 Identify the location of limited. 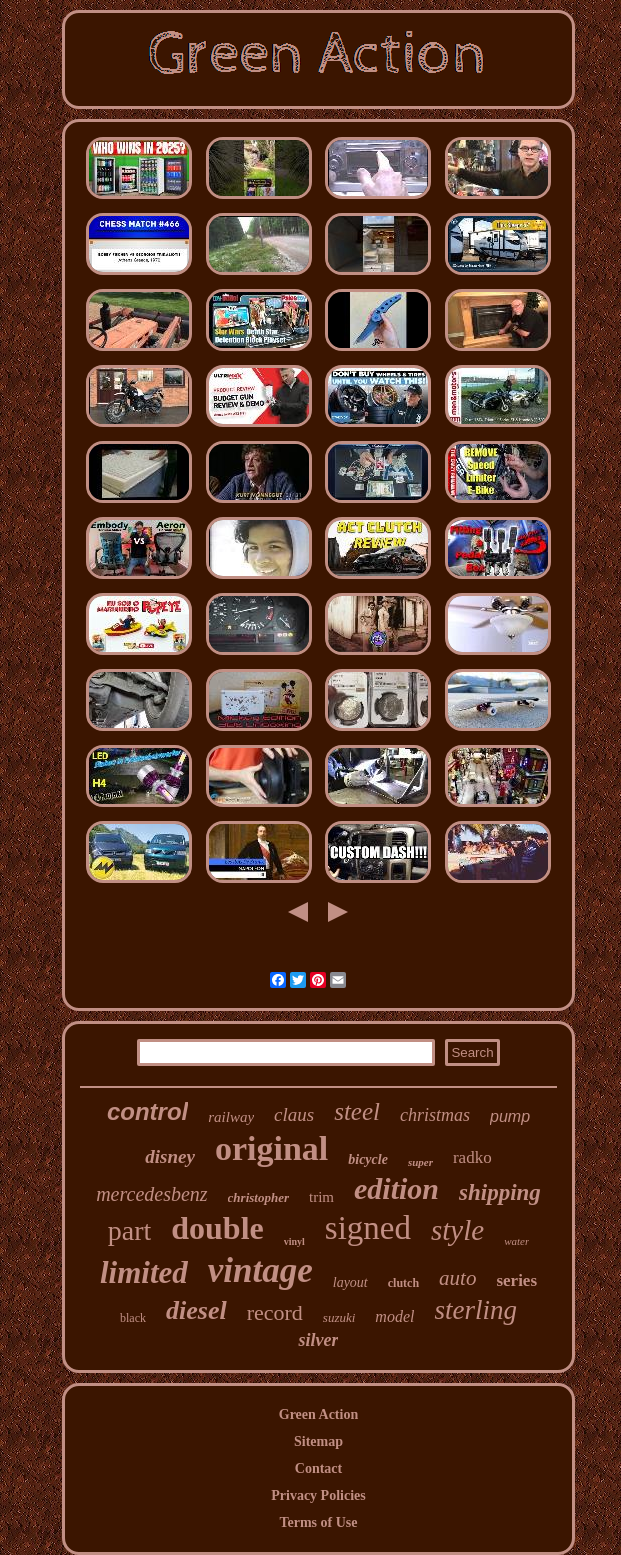
(144, 1272).